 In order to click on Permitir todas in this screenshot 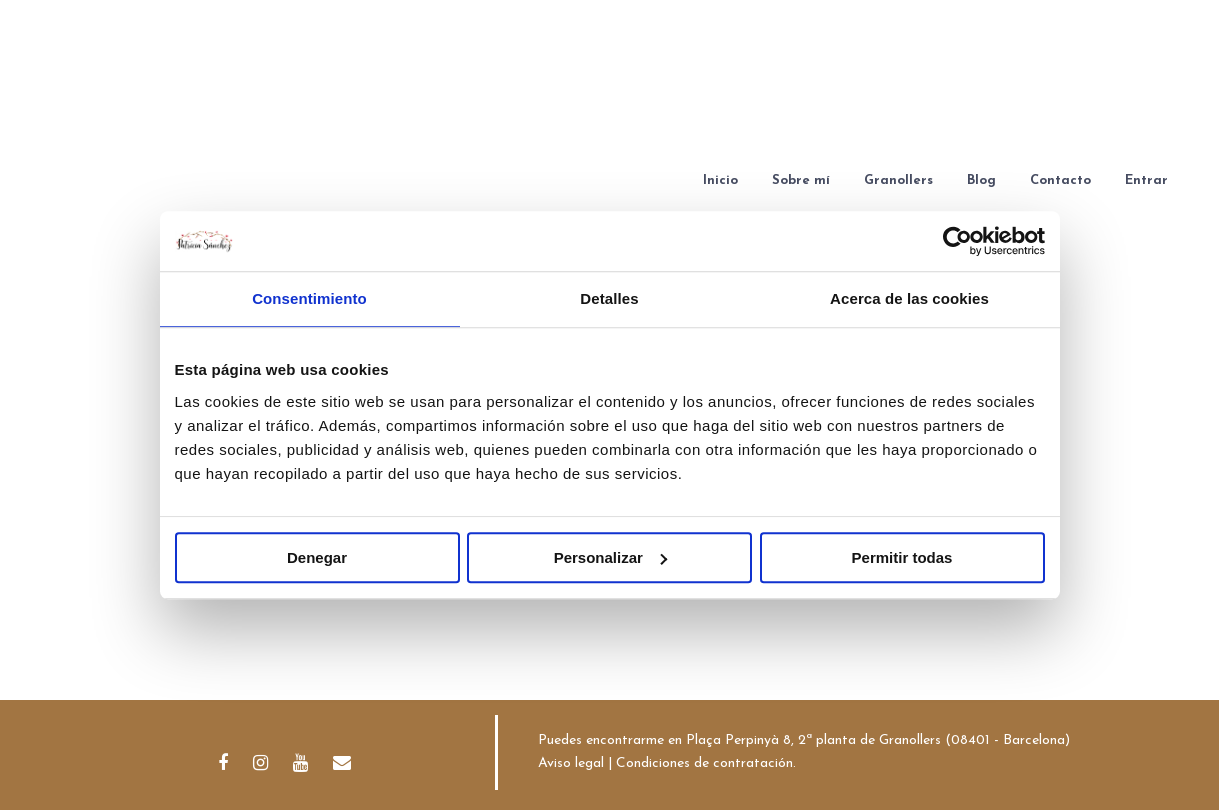, I will do `click(902, 557)`.